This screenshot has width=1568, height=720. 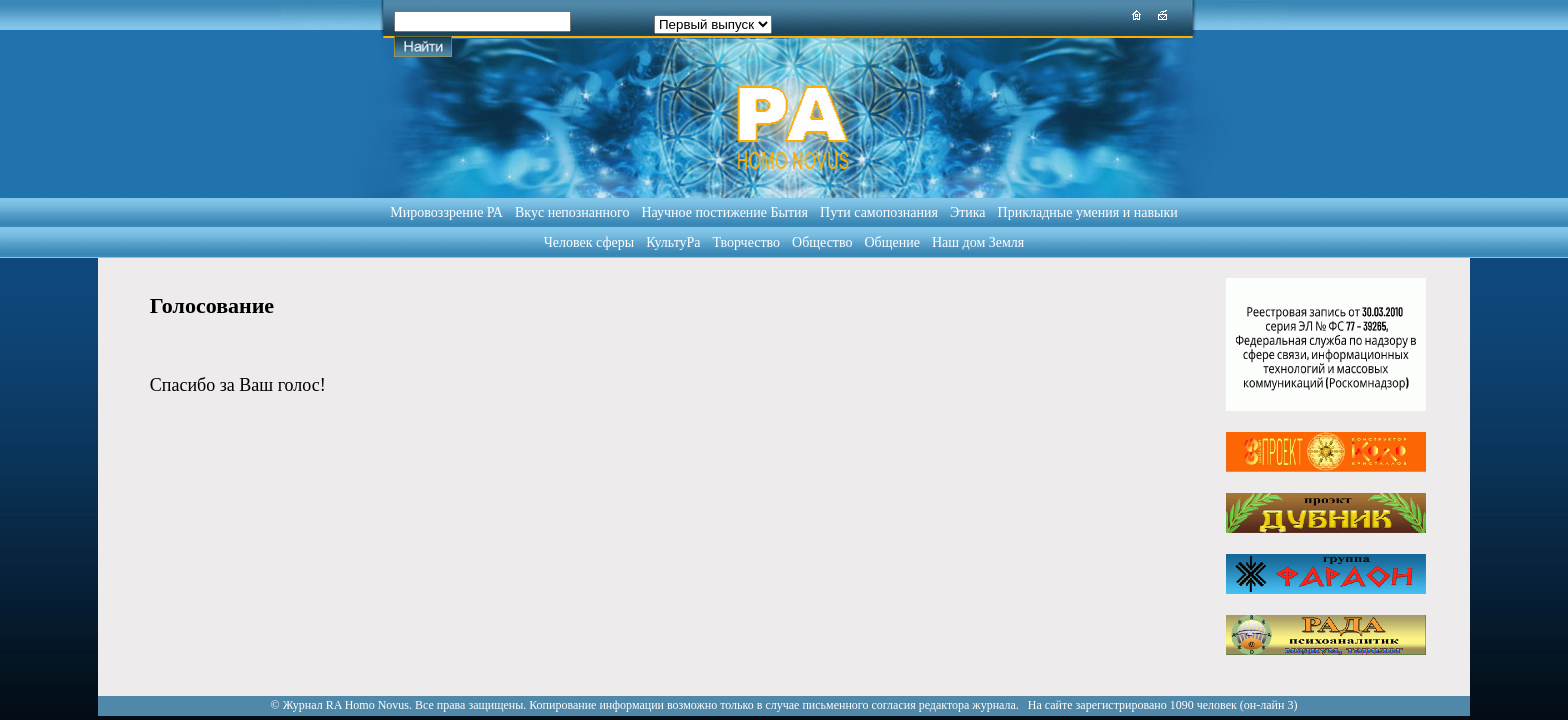 I want to click on Наш дом Земля, so click(x=978, y=242).